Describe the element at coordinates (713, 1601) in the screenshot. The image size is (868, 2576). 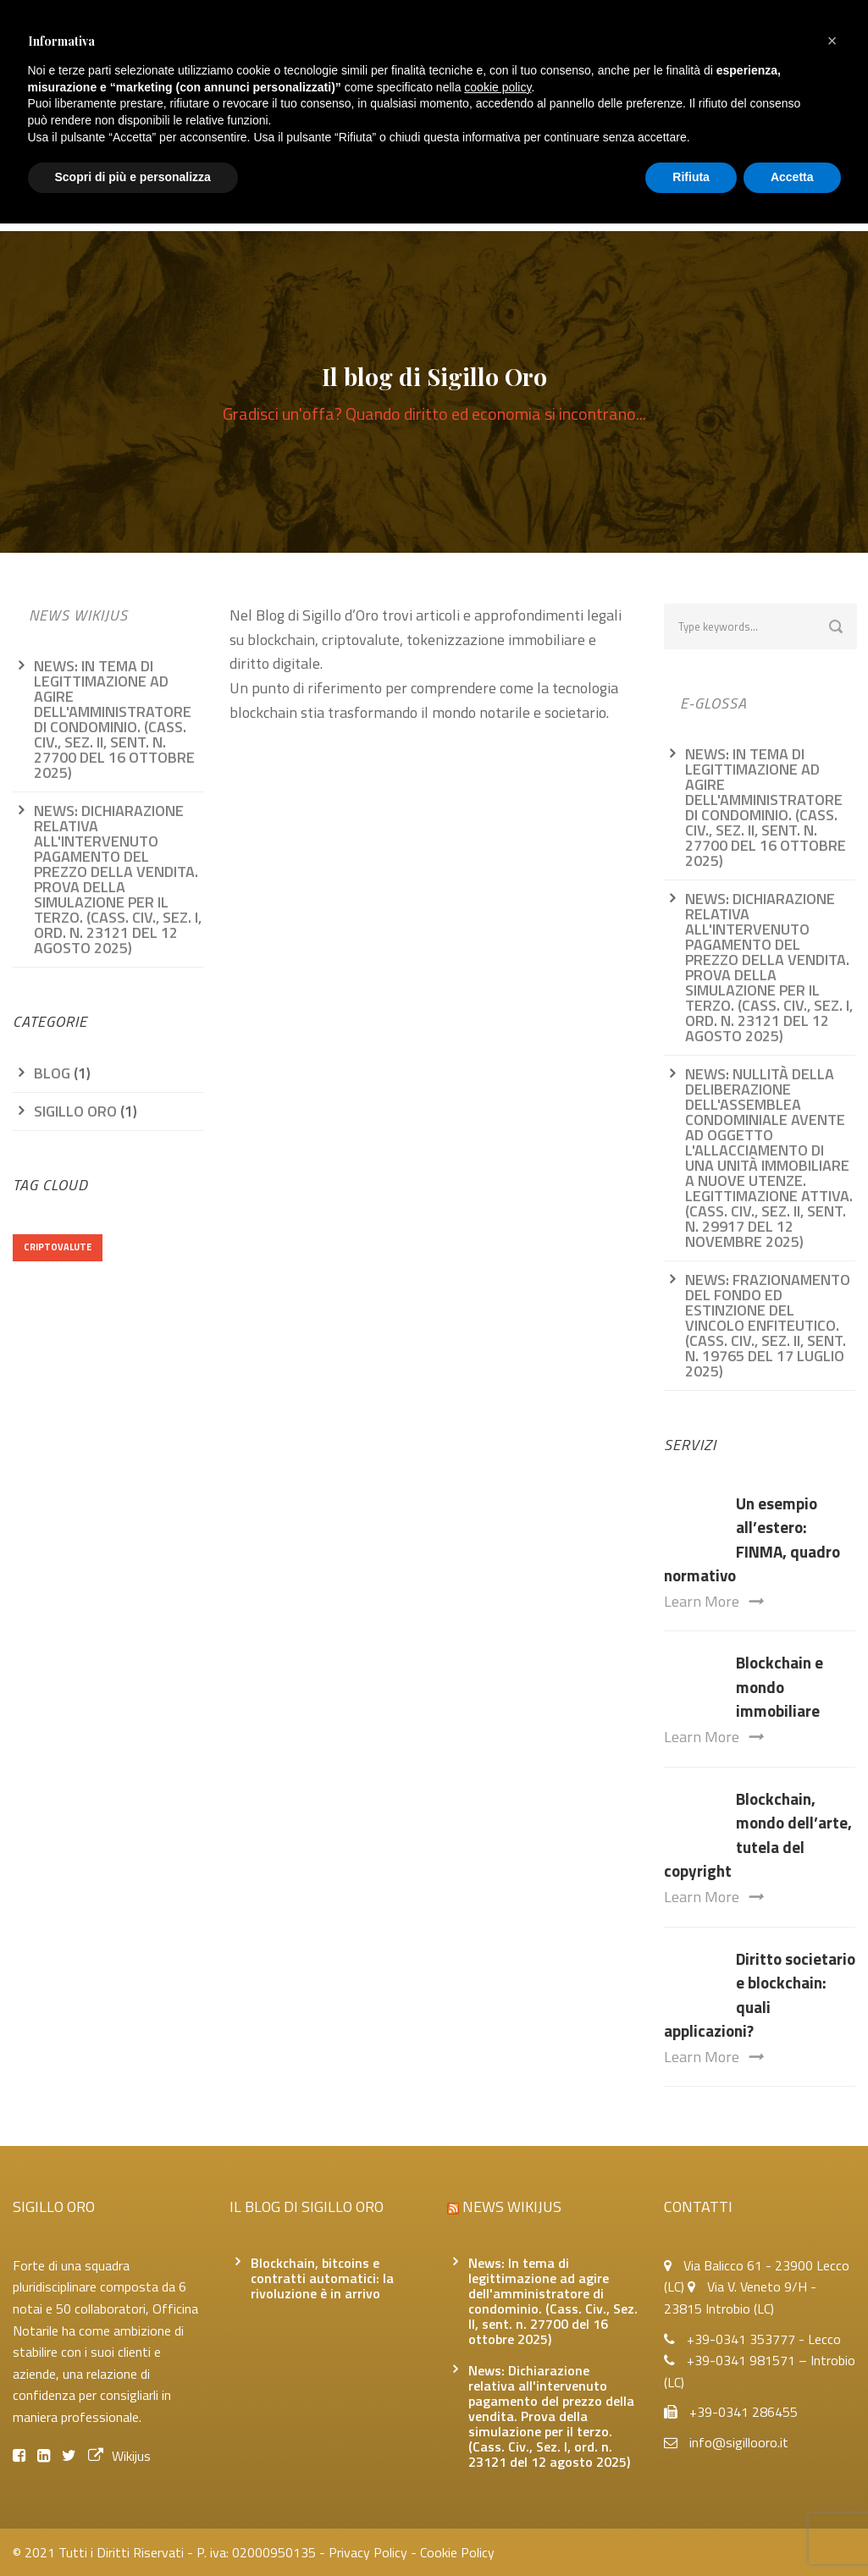
I see `Learn More` at that location.